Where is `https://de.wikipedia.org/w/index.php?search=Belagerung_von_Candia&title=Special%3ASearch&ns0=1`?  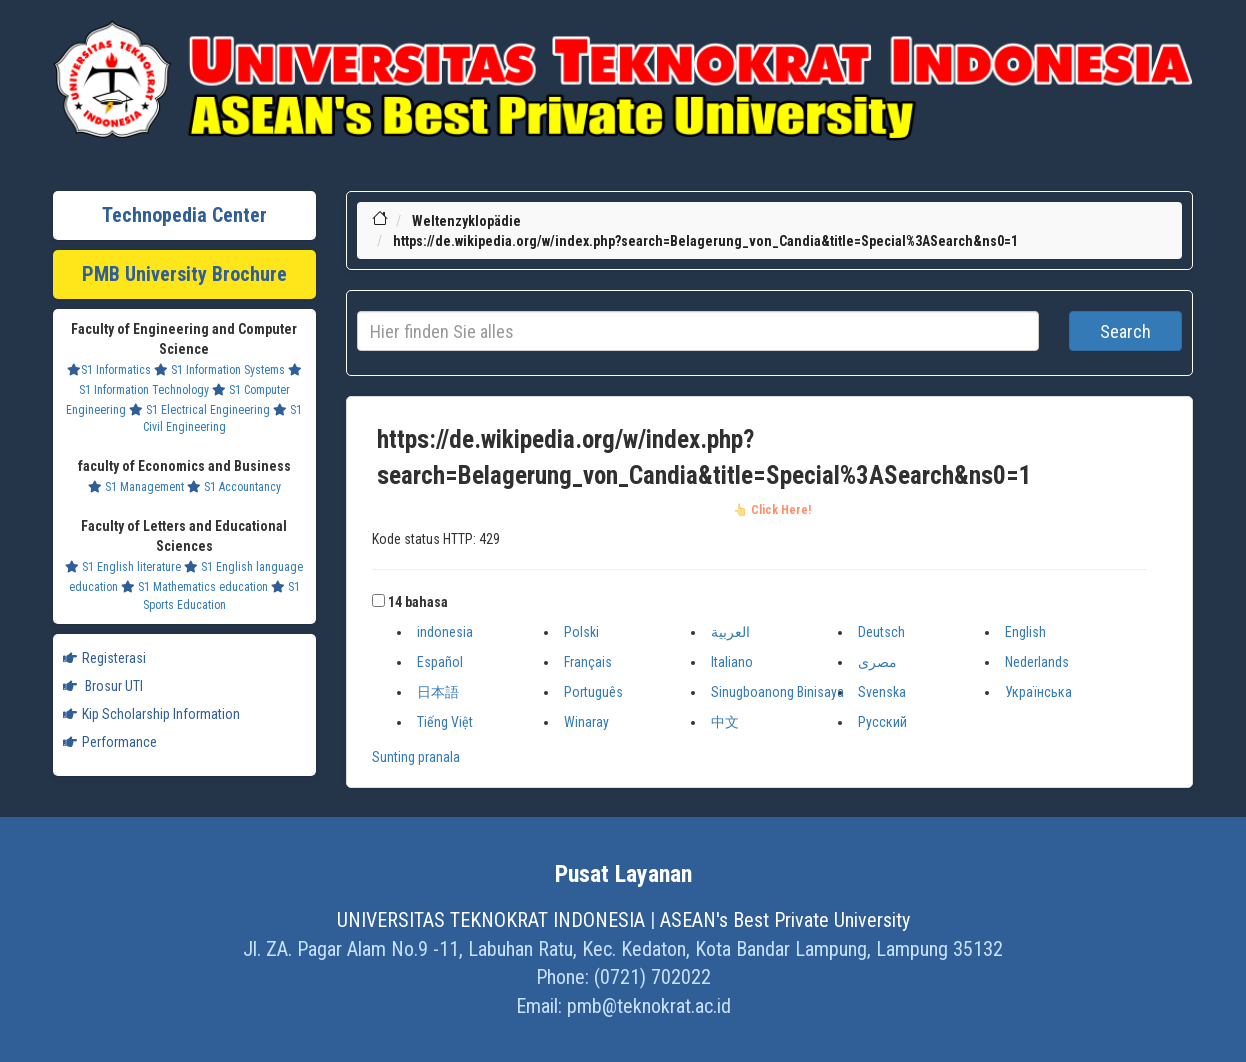 https://de.wikipedia.org/w/index.php?search=Belagerung_von_Candia&title=Special%3ASearch&ns0=1 is located at coordinates (705, 241).